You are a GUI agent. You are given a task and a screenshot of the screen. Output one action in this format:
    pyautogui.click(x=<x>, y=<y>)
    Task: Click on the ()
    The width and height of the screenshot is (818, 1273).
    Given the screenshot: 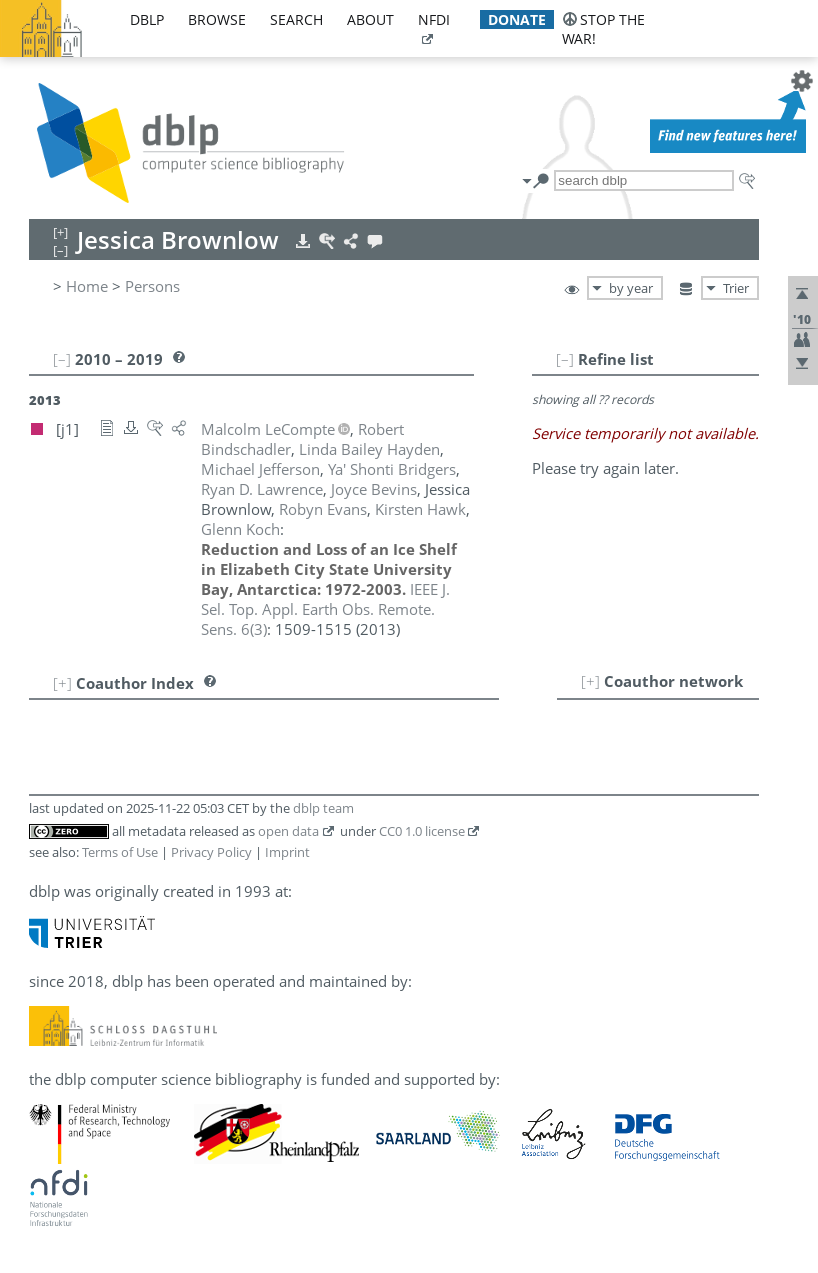 What is the action you would take?
    pyautogui.click(x=325, y=609)
    